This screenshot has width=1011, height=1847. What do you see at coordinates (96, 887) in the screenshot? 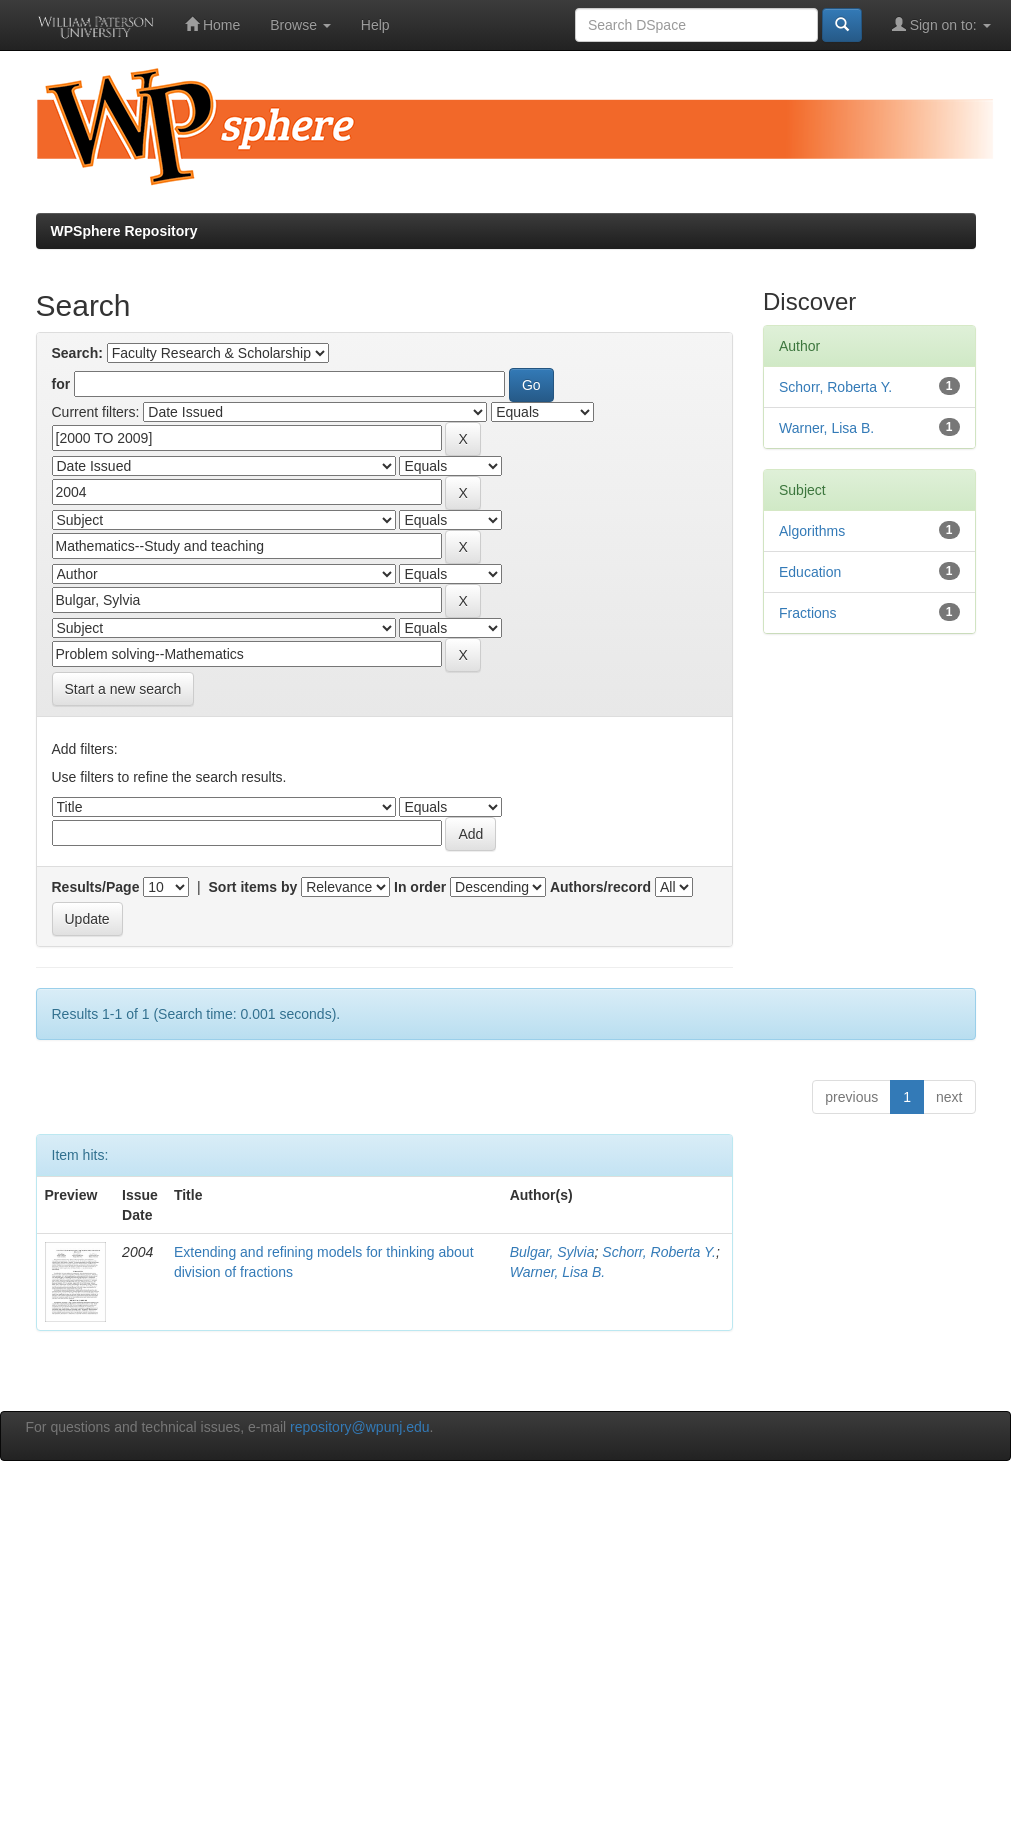
I see `Results/Page` at bounding box center [96, 887].